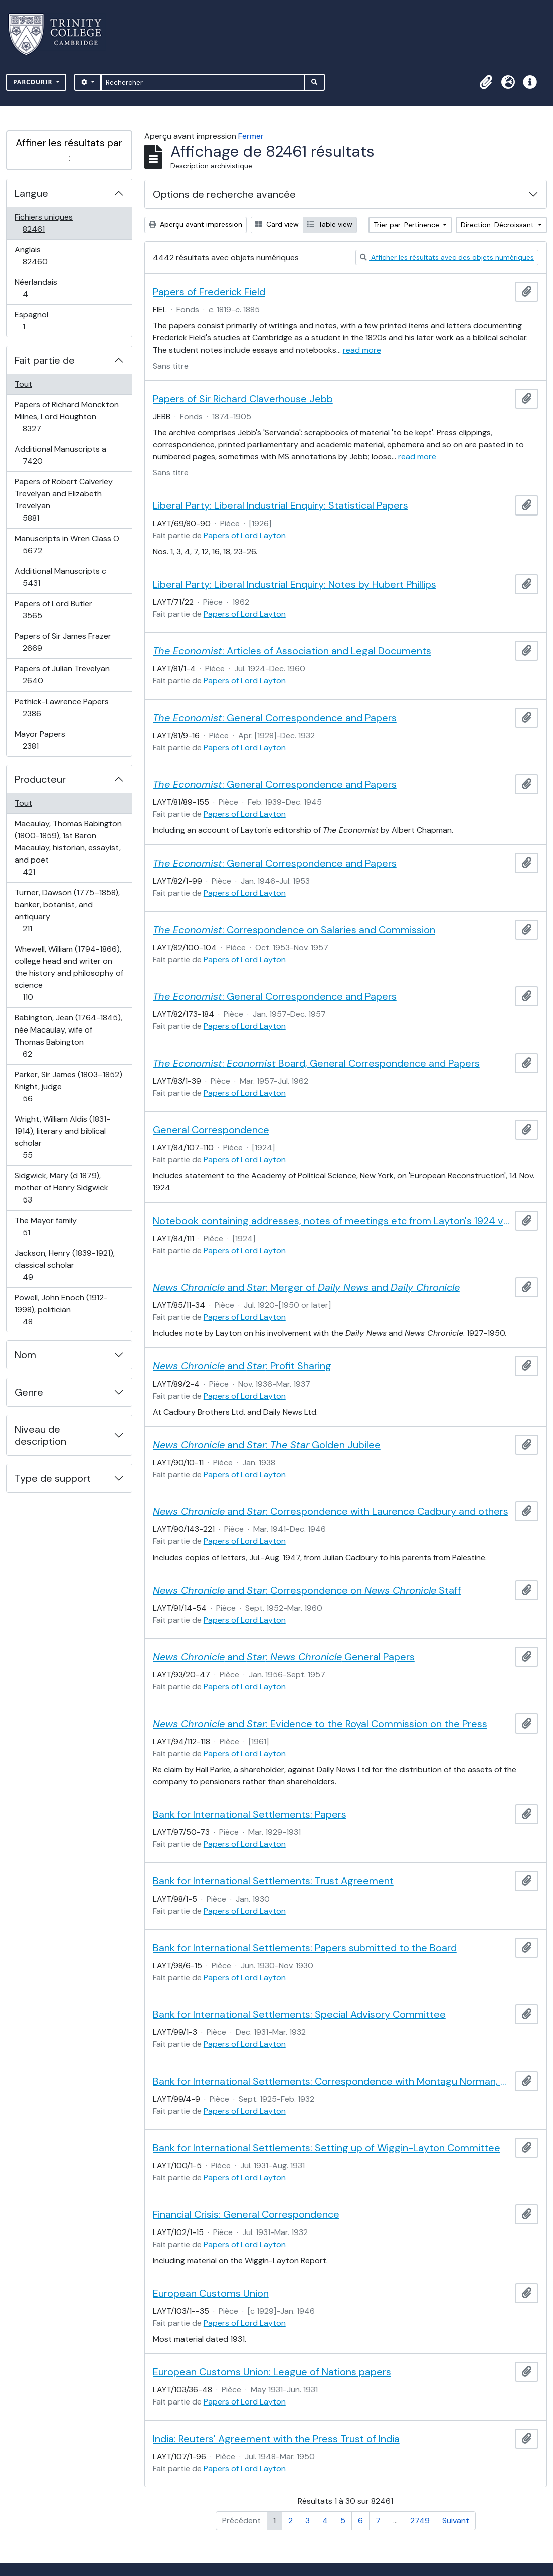  I want to click on Fichiers uniques, so click(44, 223).